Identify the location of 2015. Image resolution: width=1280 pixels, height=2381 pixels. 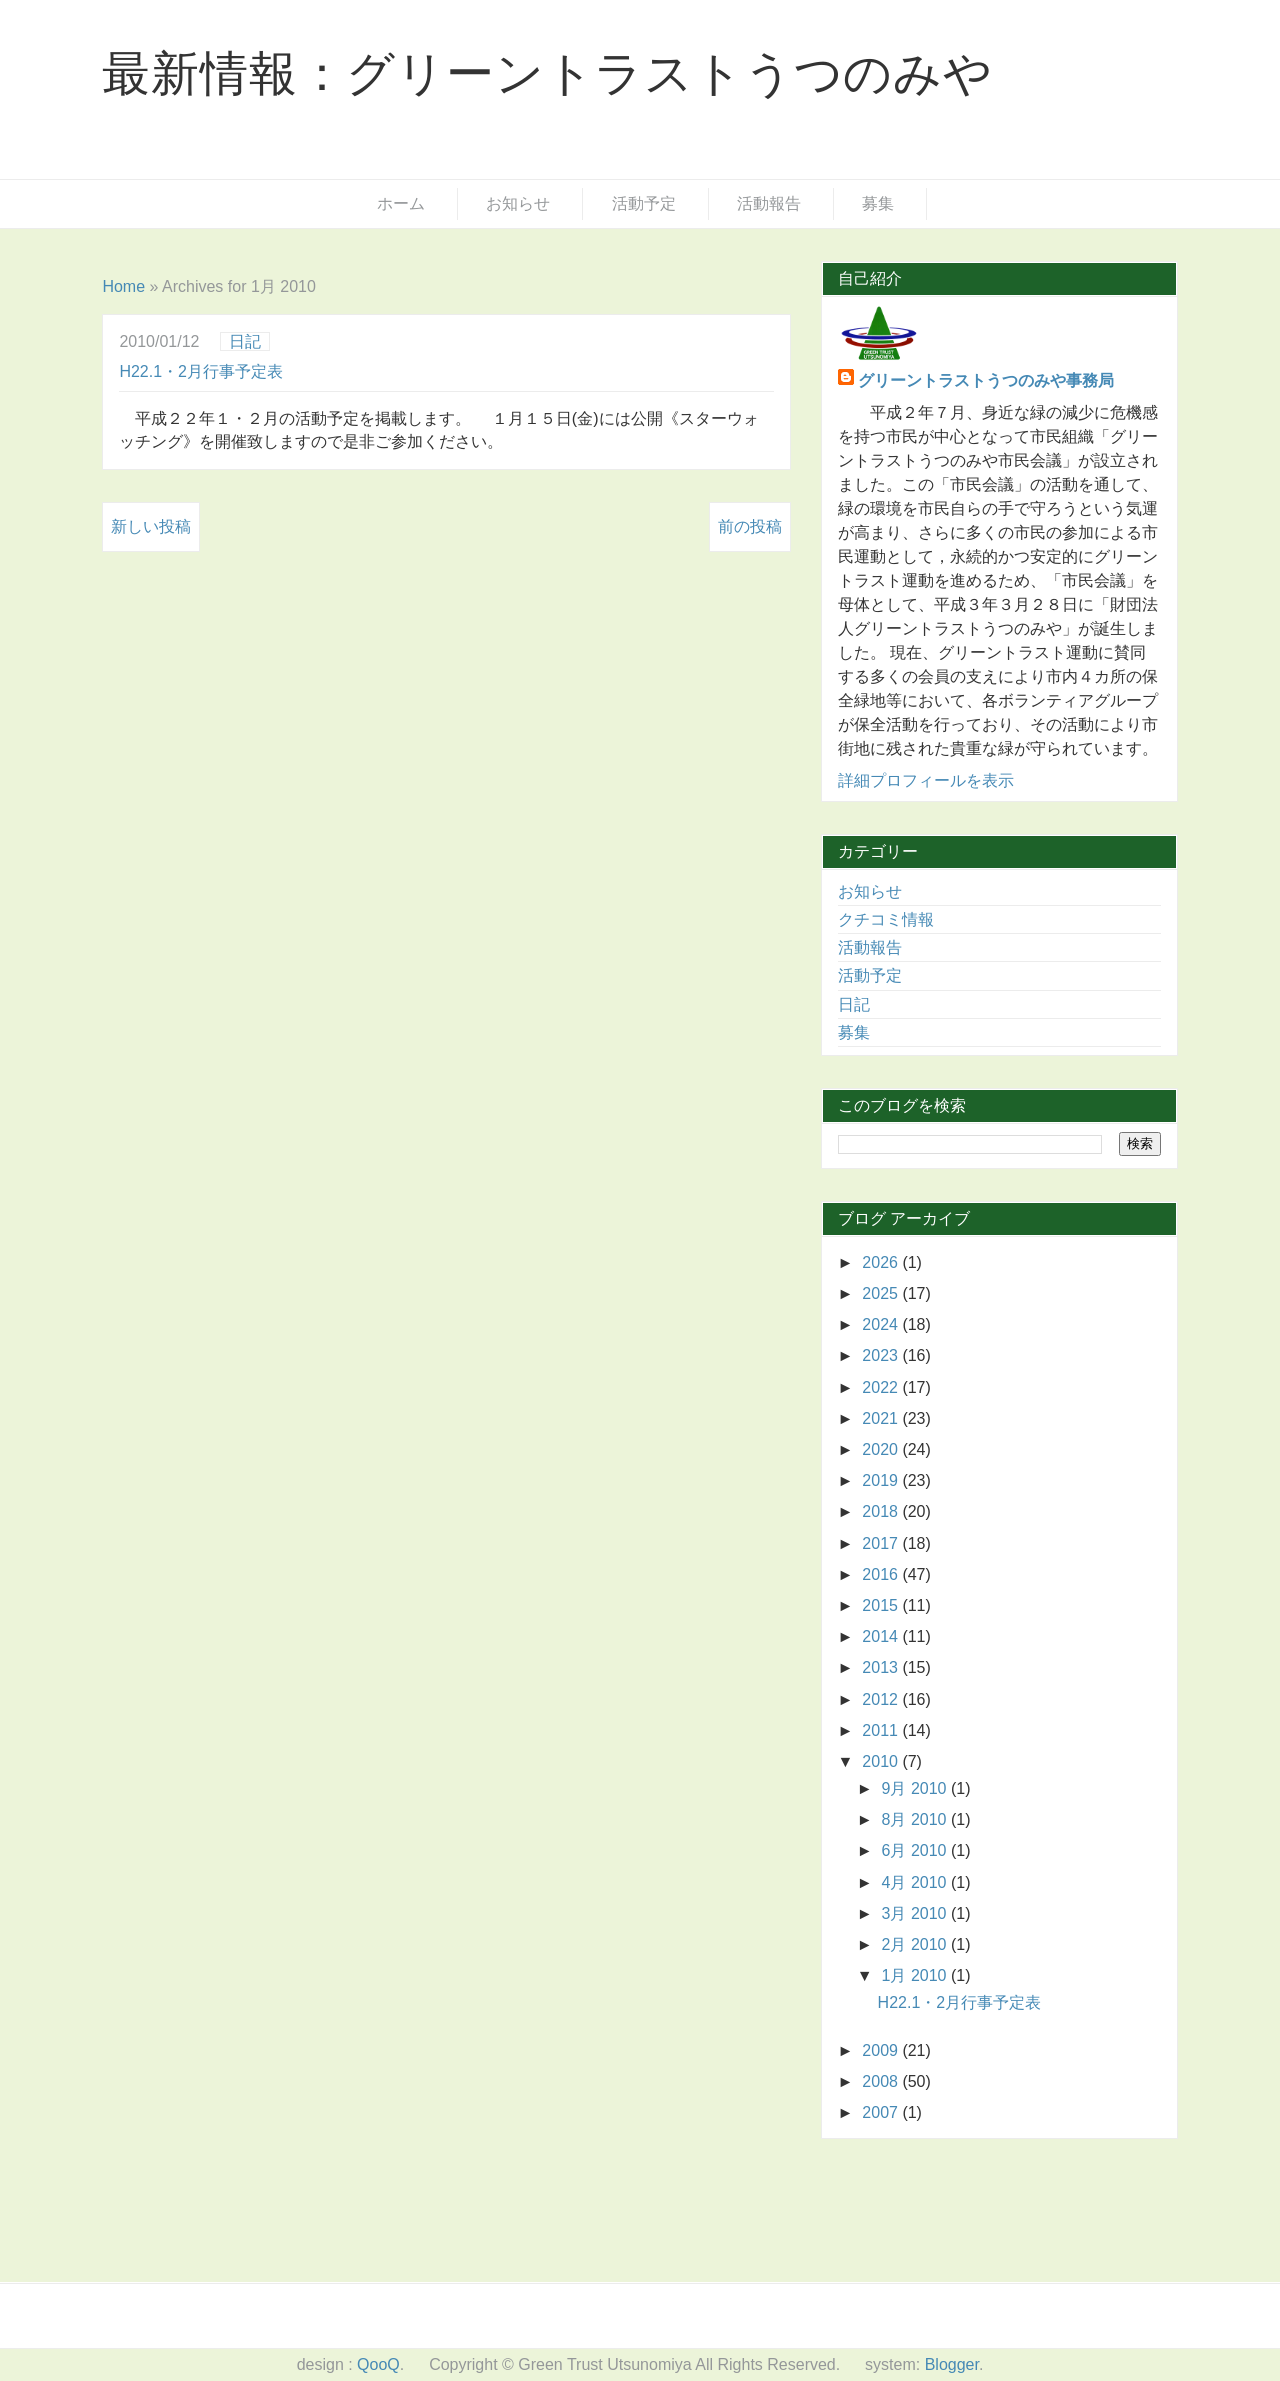
(882, 1605).